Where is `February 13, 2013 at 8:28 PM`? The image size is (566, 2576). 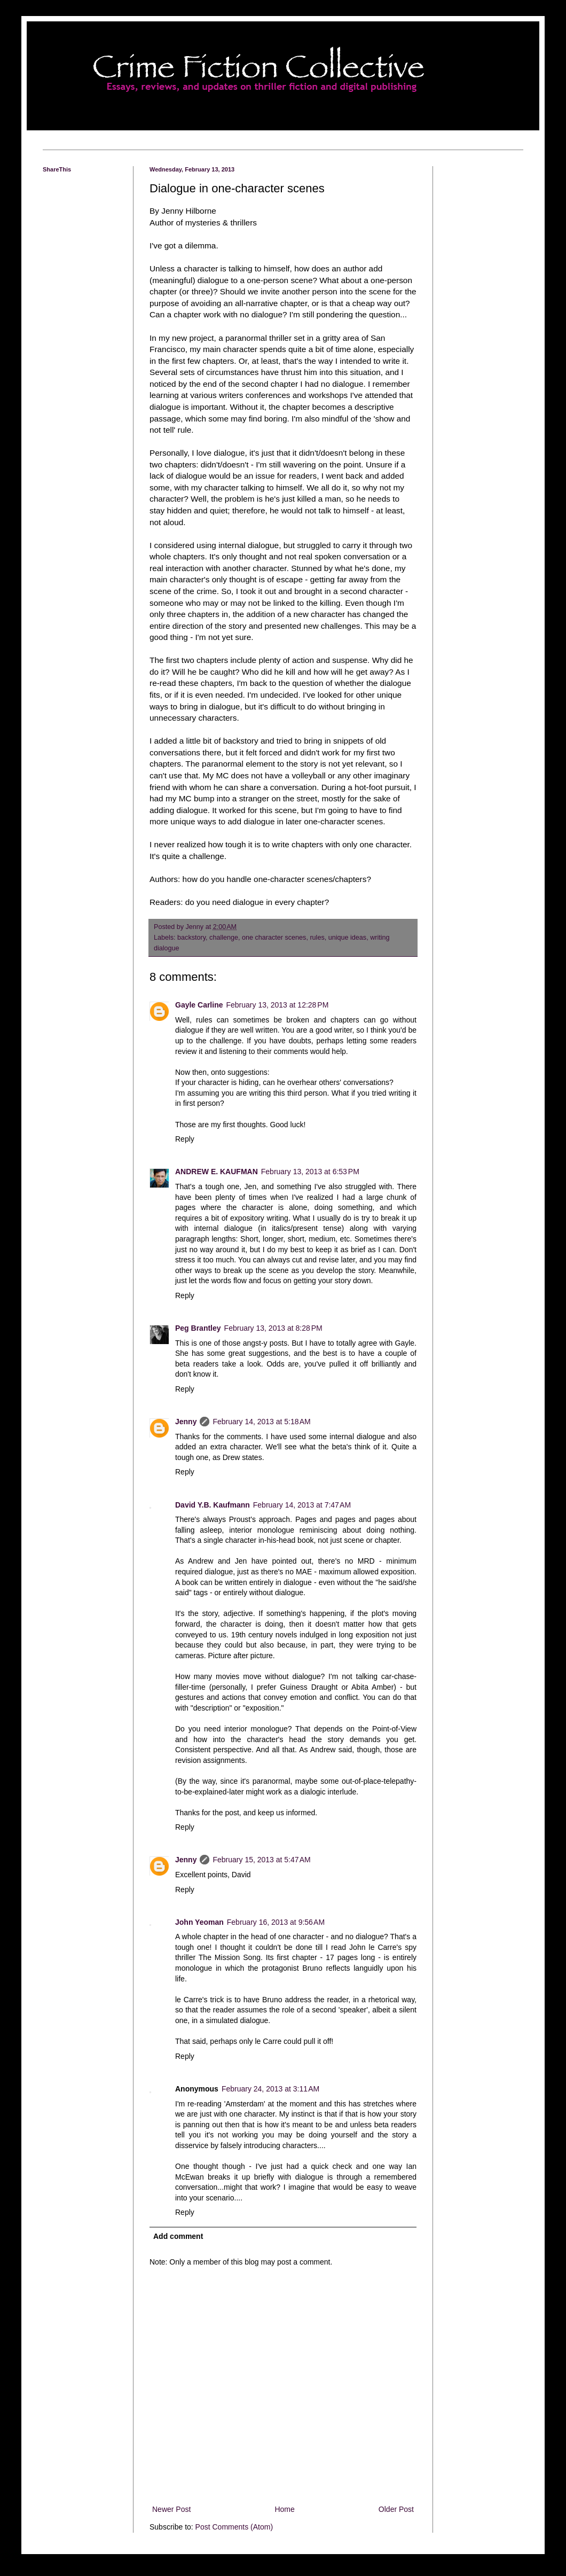
February 13, 2013 at 8:28 PM is located at coordinates (273, 1328).